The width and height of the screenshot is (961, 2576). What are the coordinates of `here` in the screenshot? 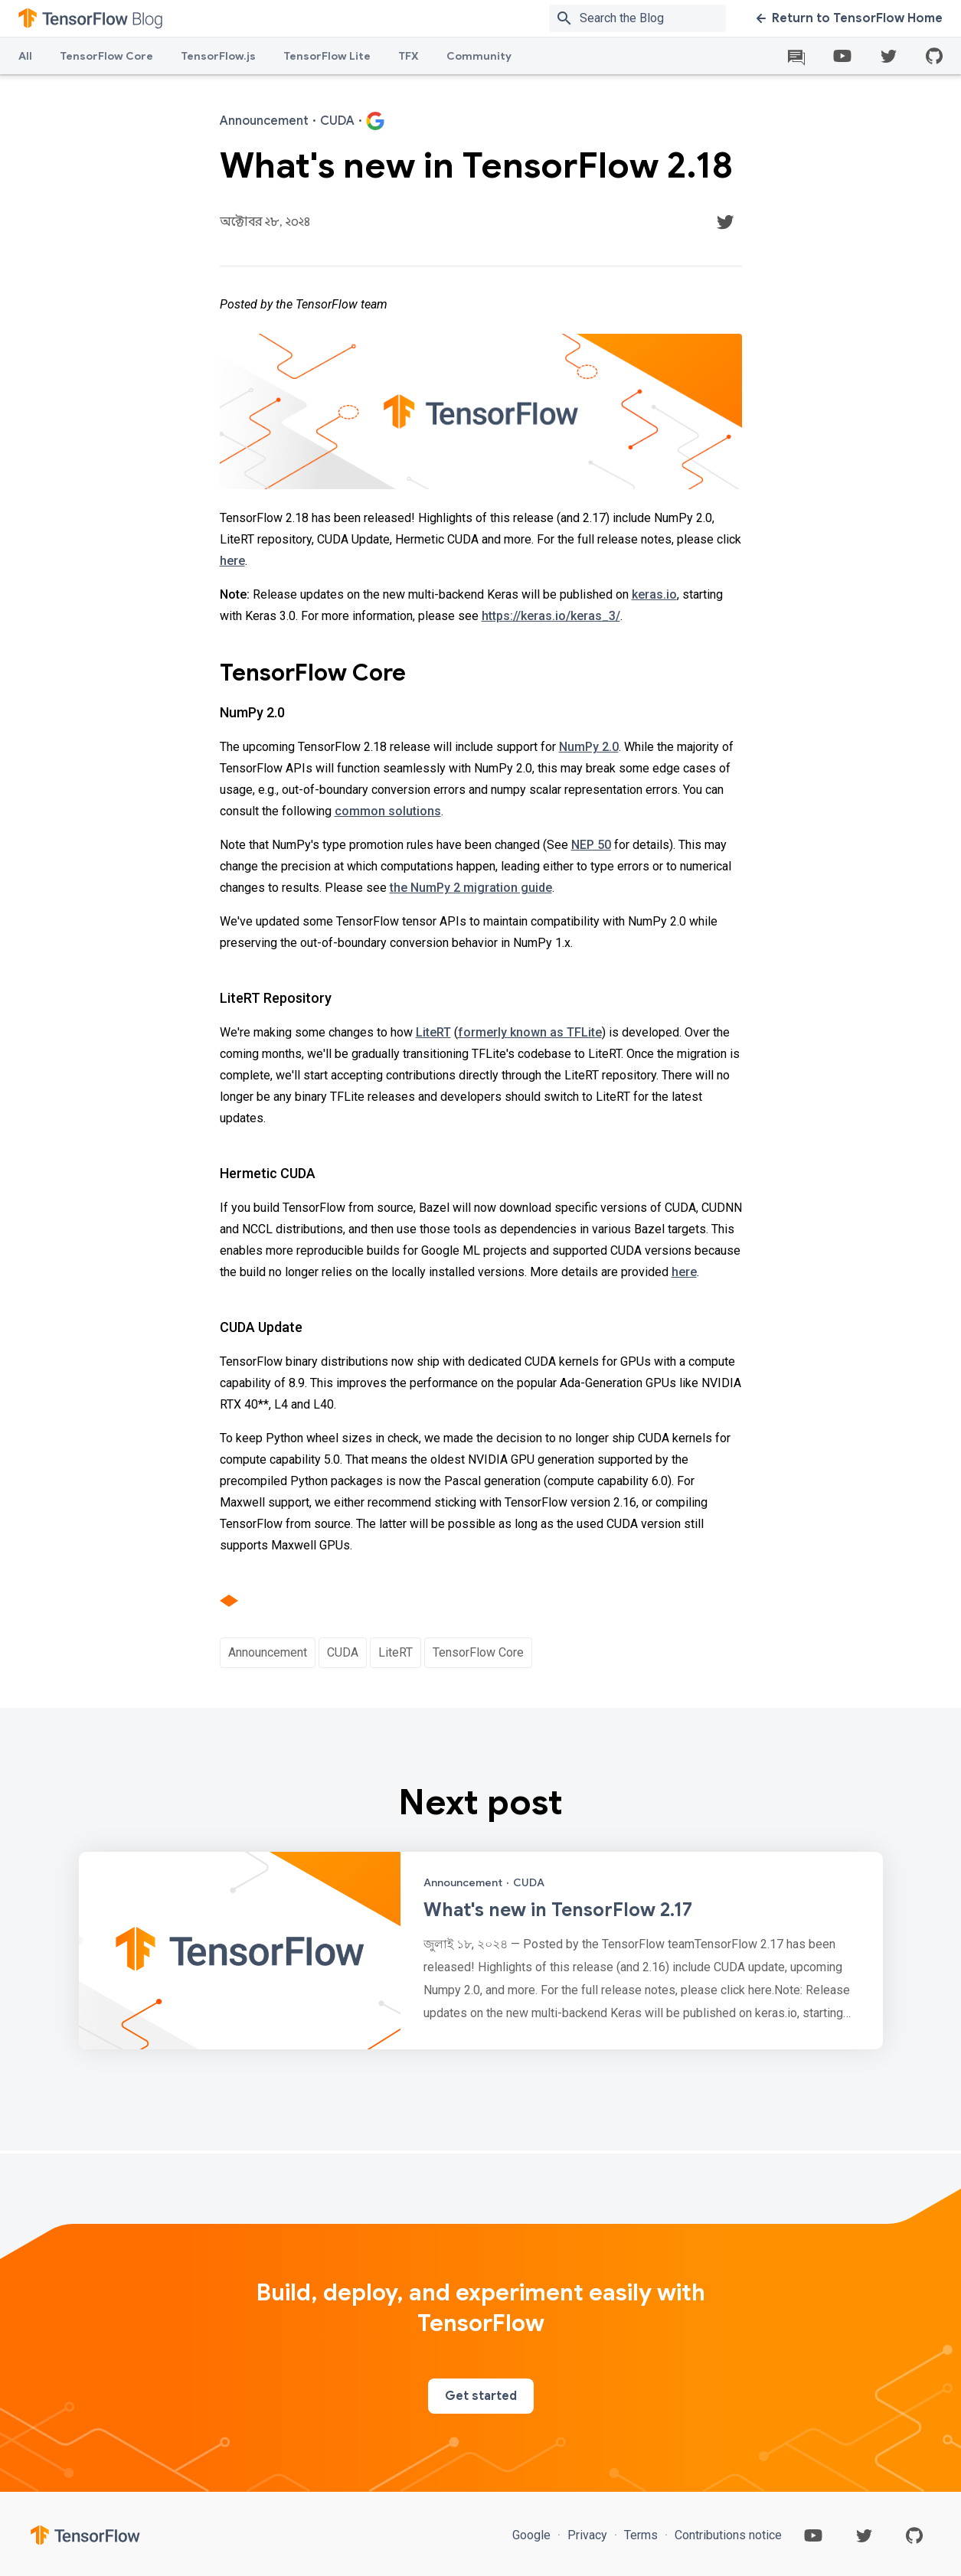 It's located at (232, 560).